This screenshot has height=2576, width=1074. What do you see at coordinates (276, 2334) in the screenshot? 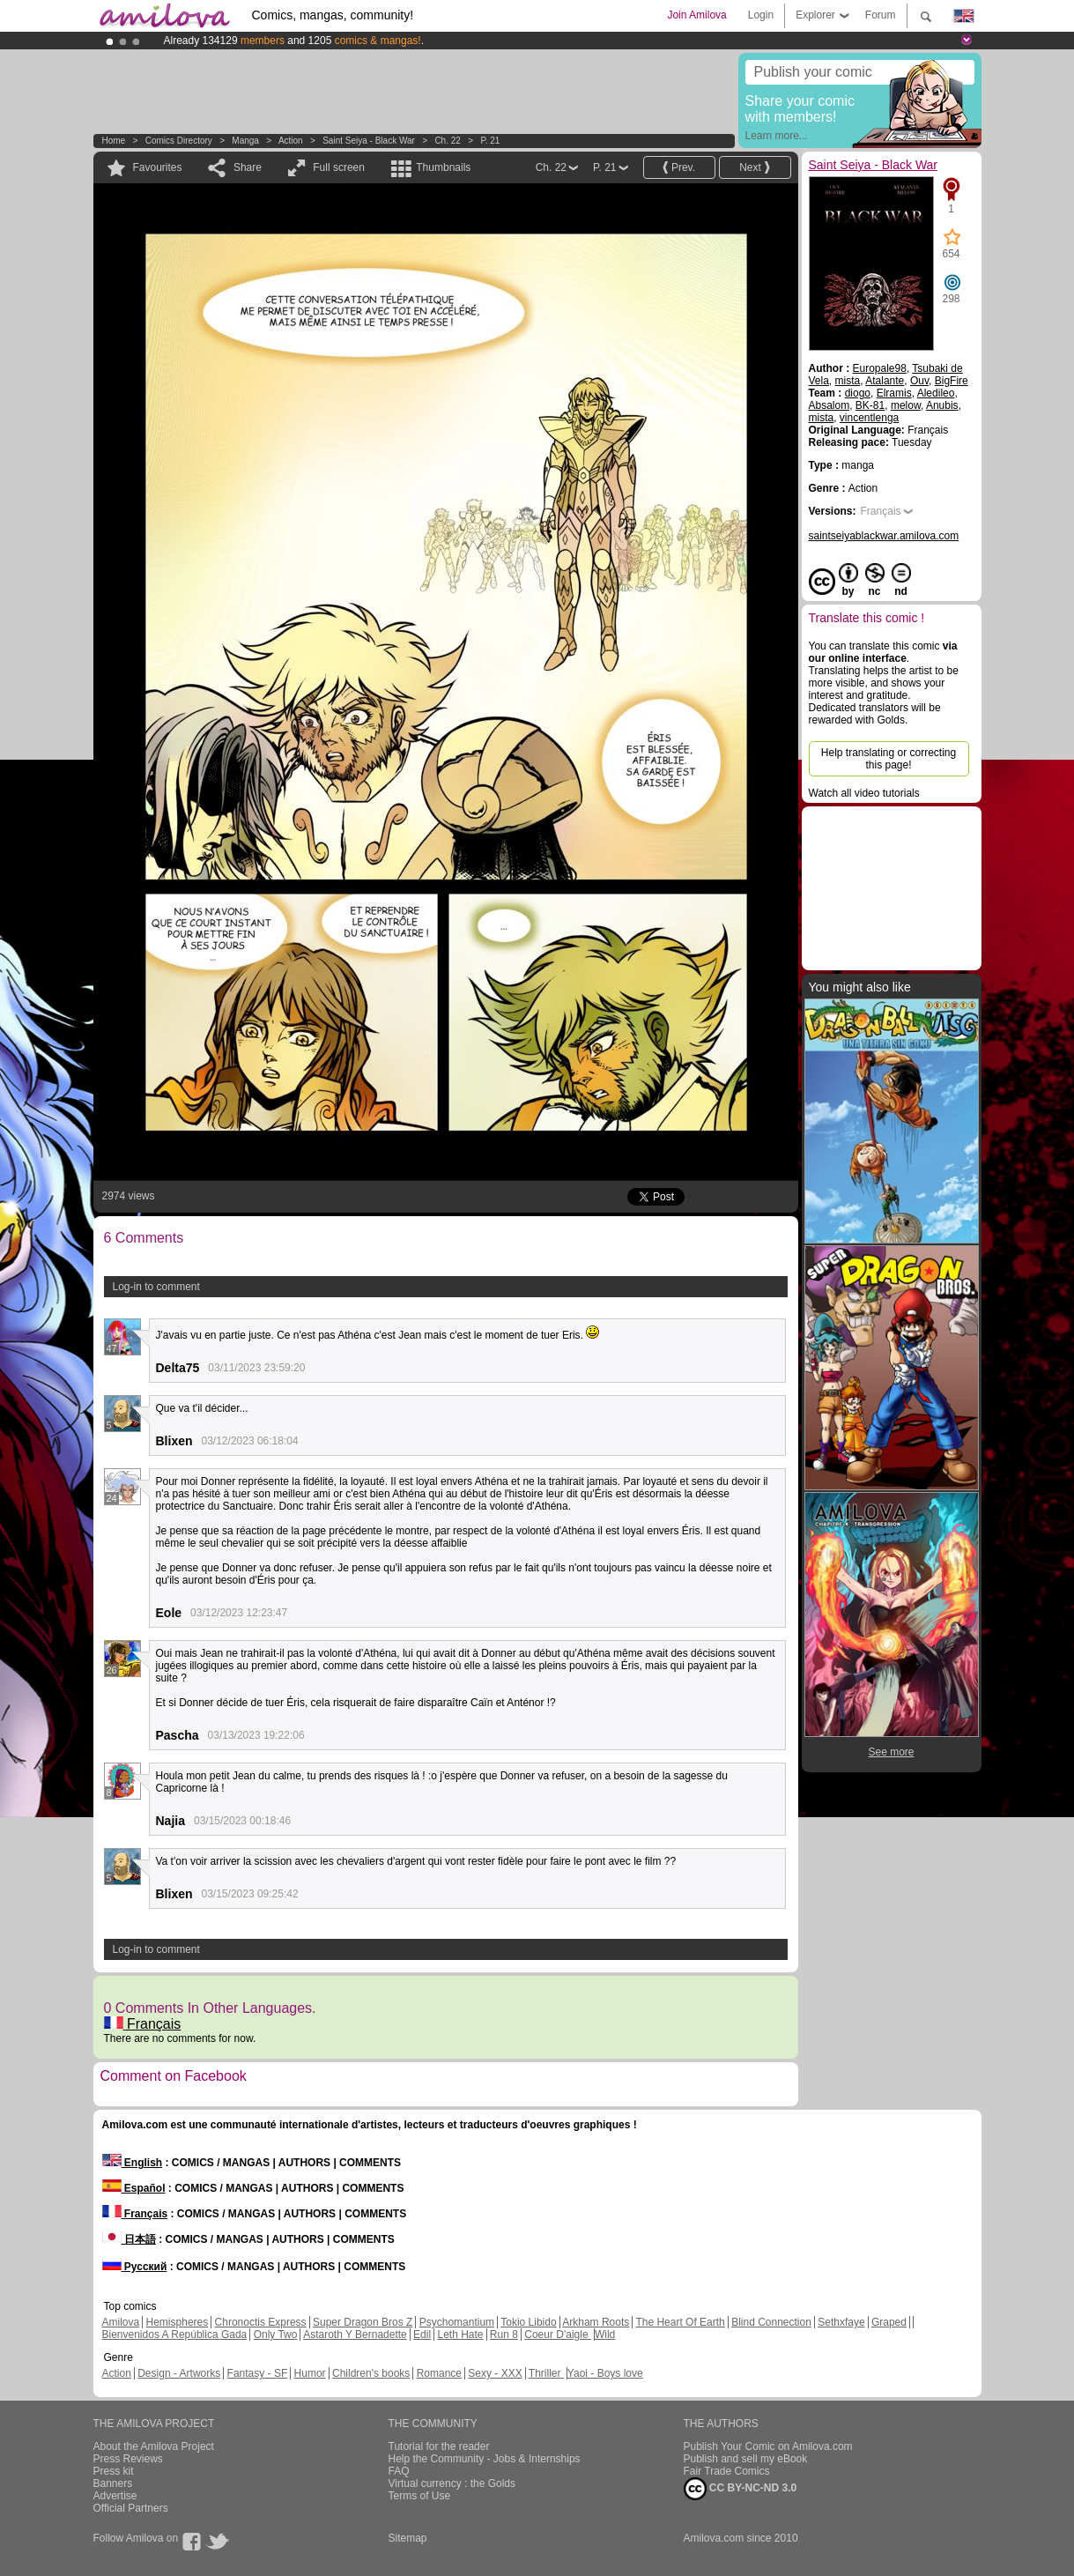
I see `Only Two` at bounding box center [276, 2334].